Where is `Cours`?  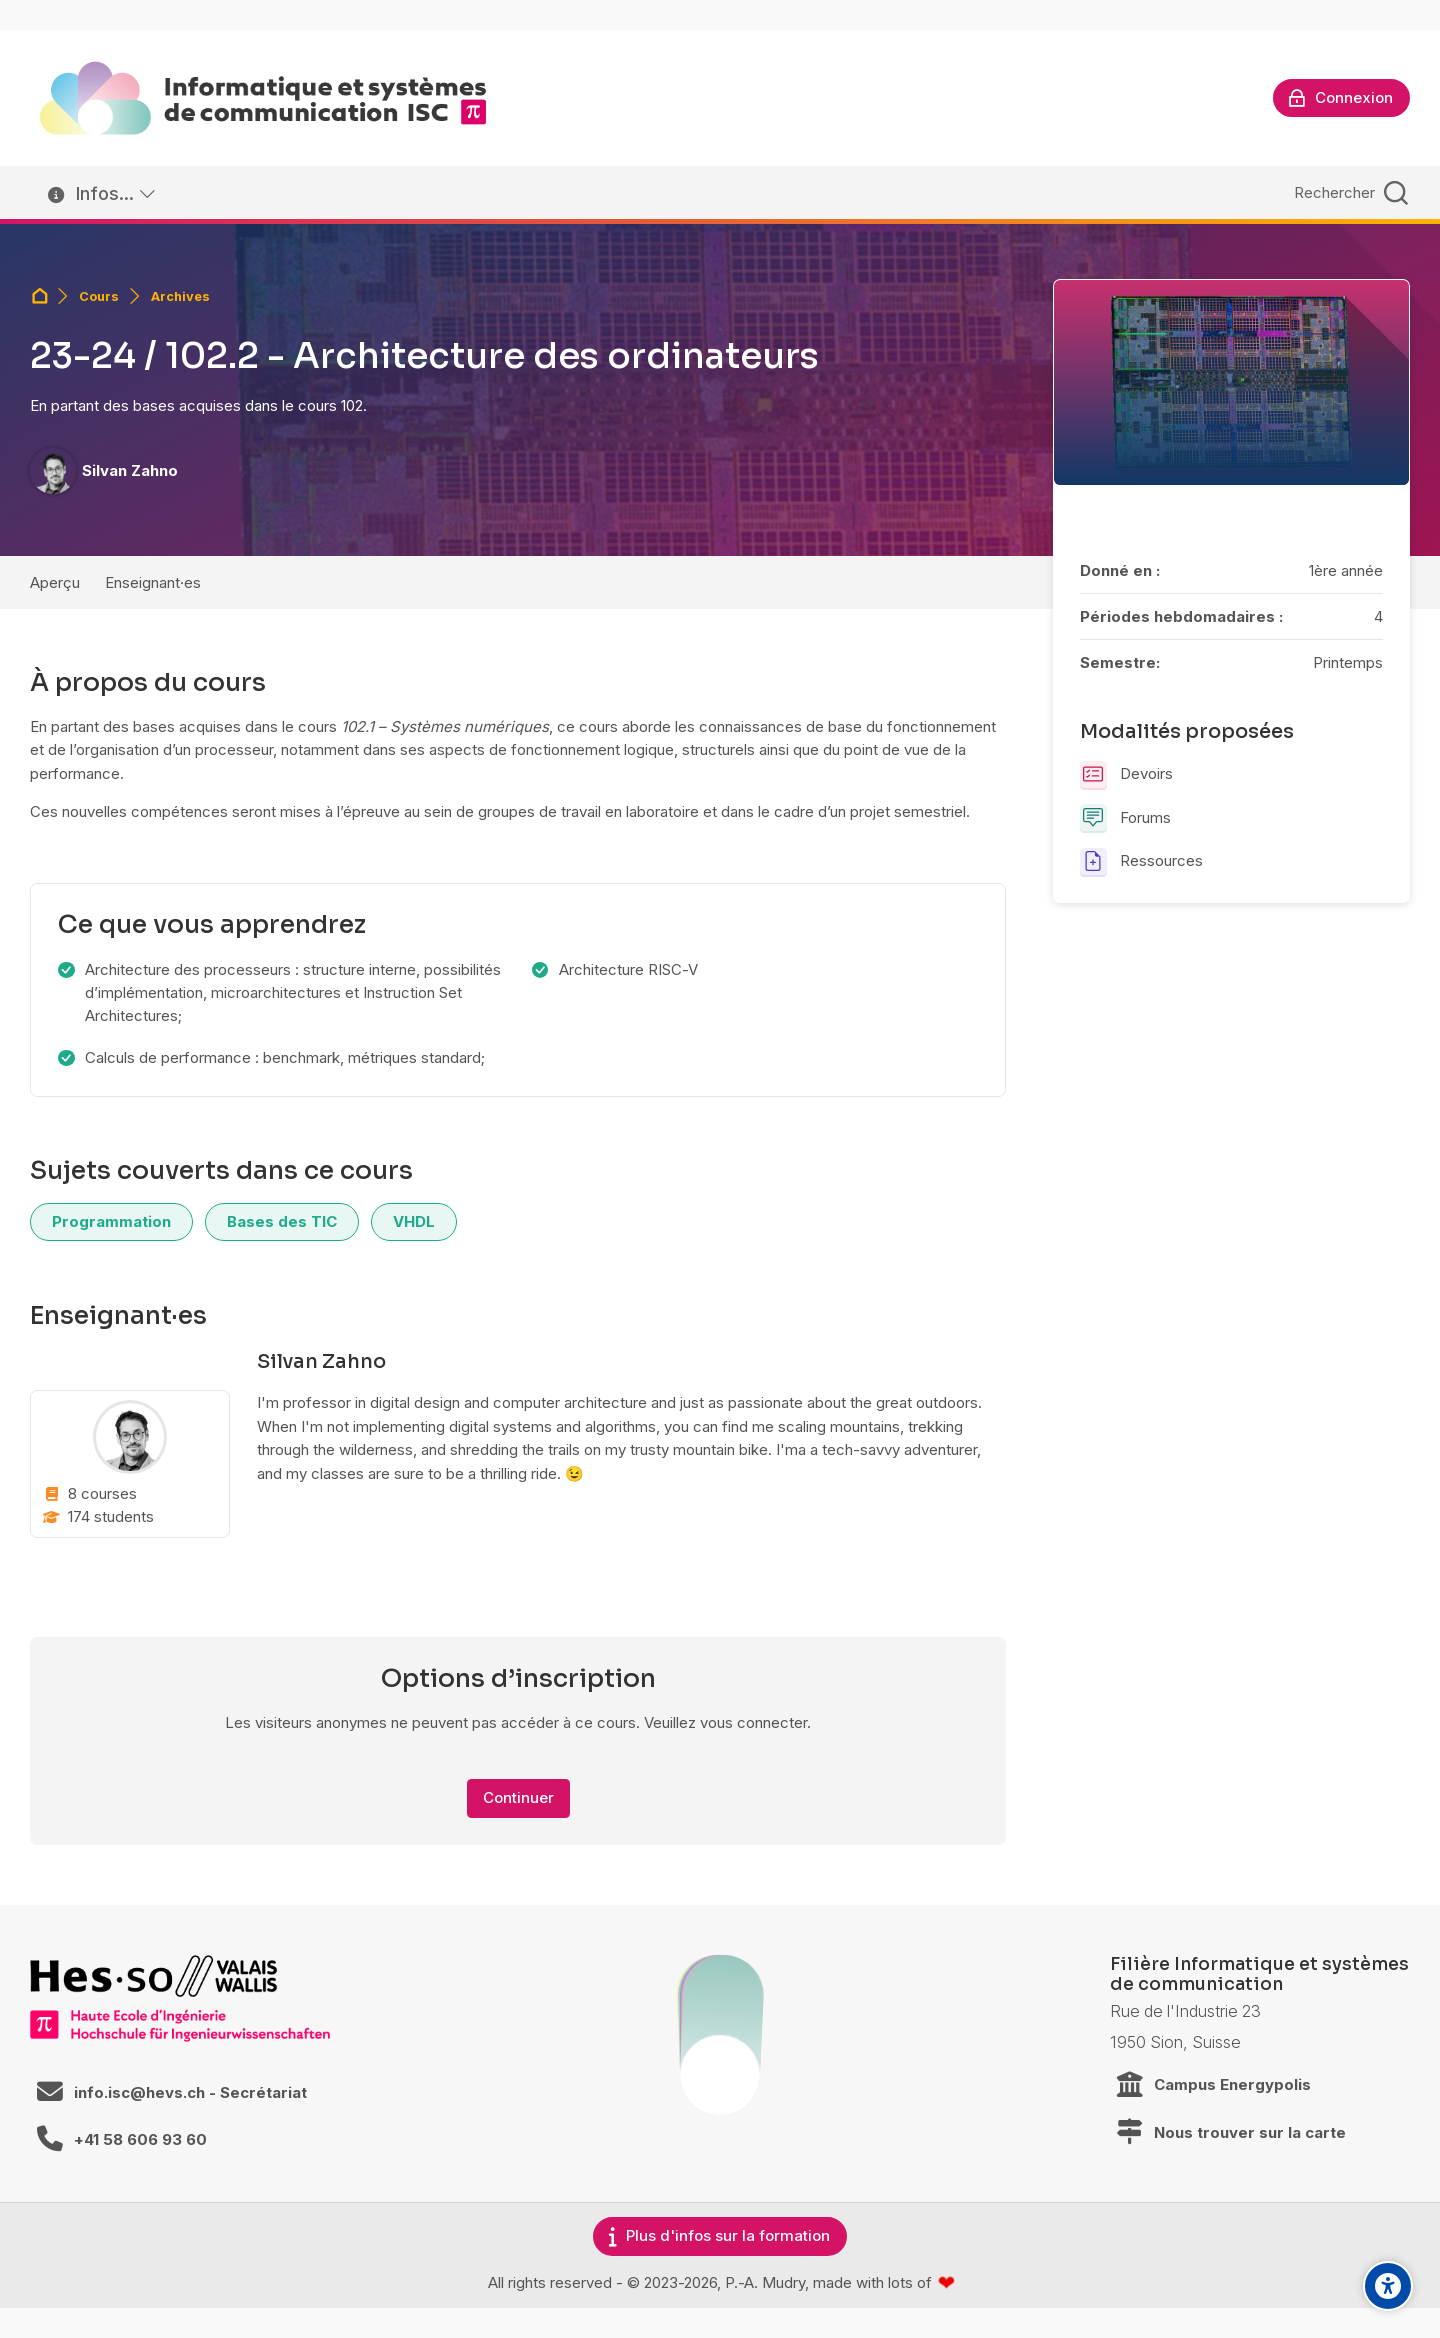
Cours is located at coordinates (99, 296).